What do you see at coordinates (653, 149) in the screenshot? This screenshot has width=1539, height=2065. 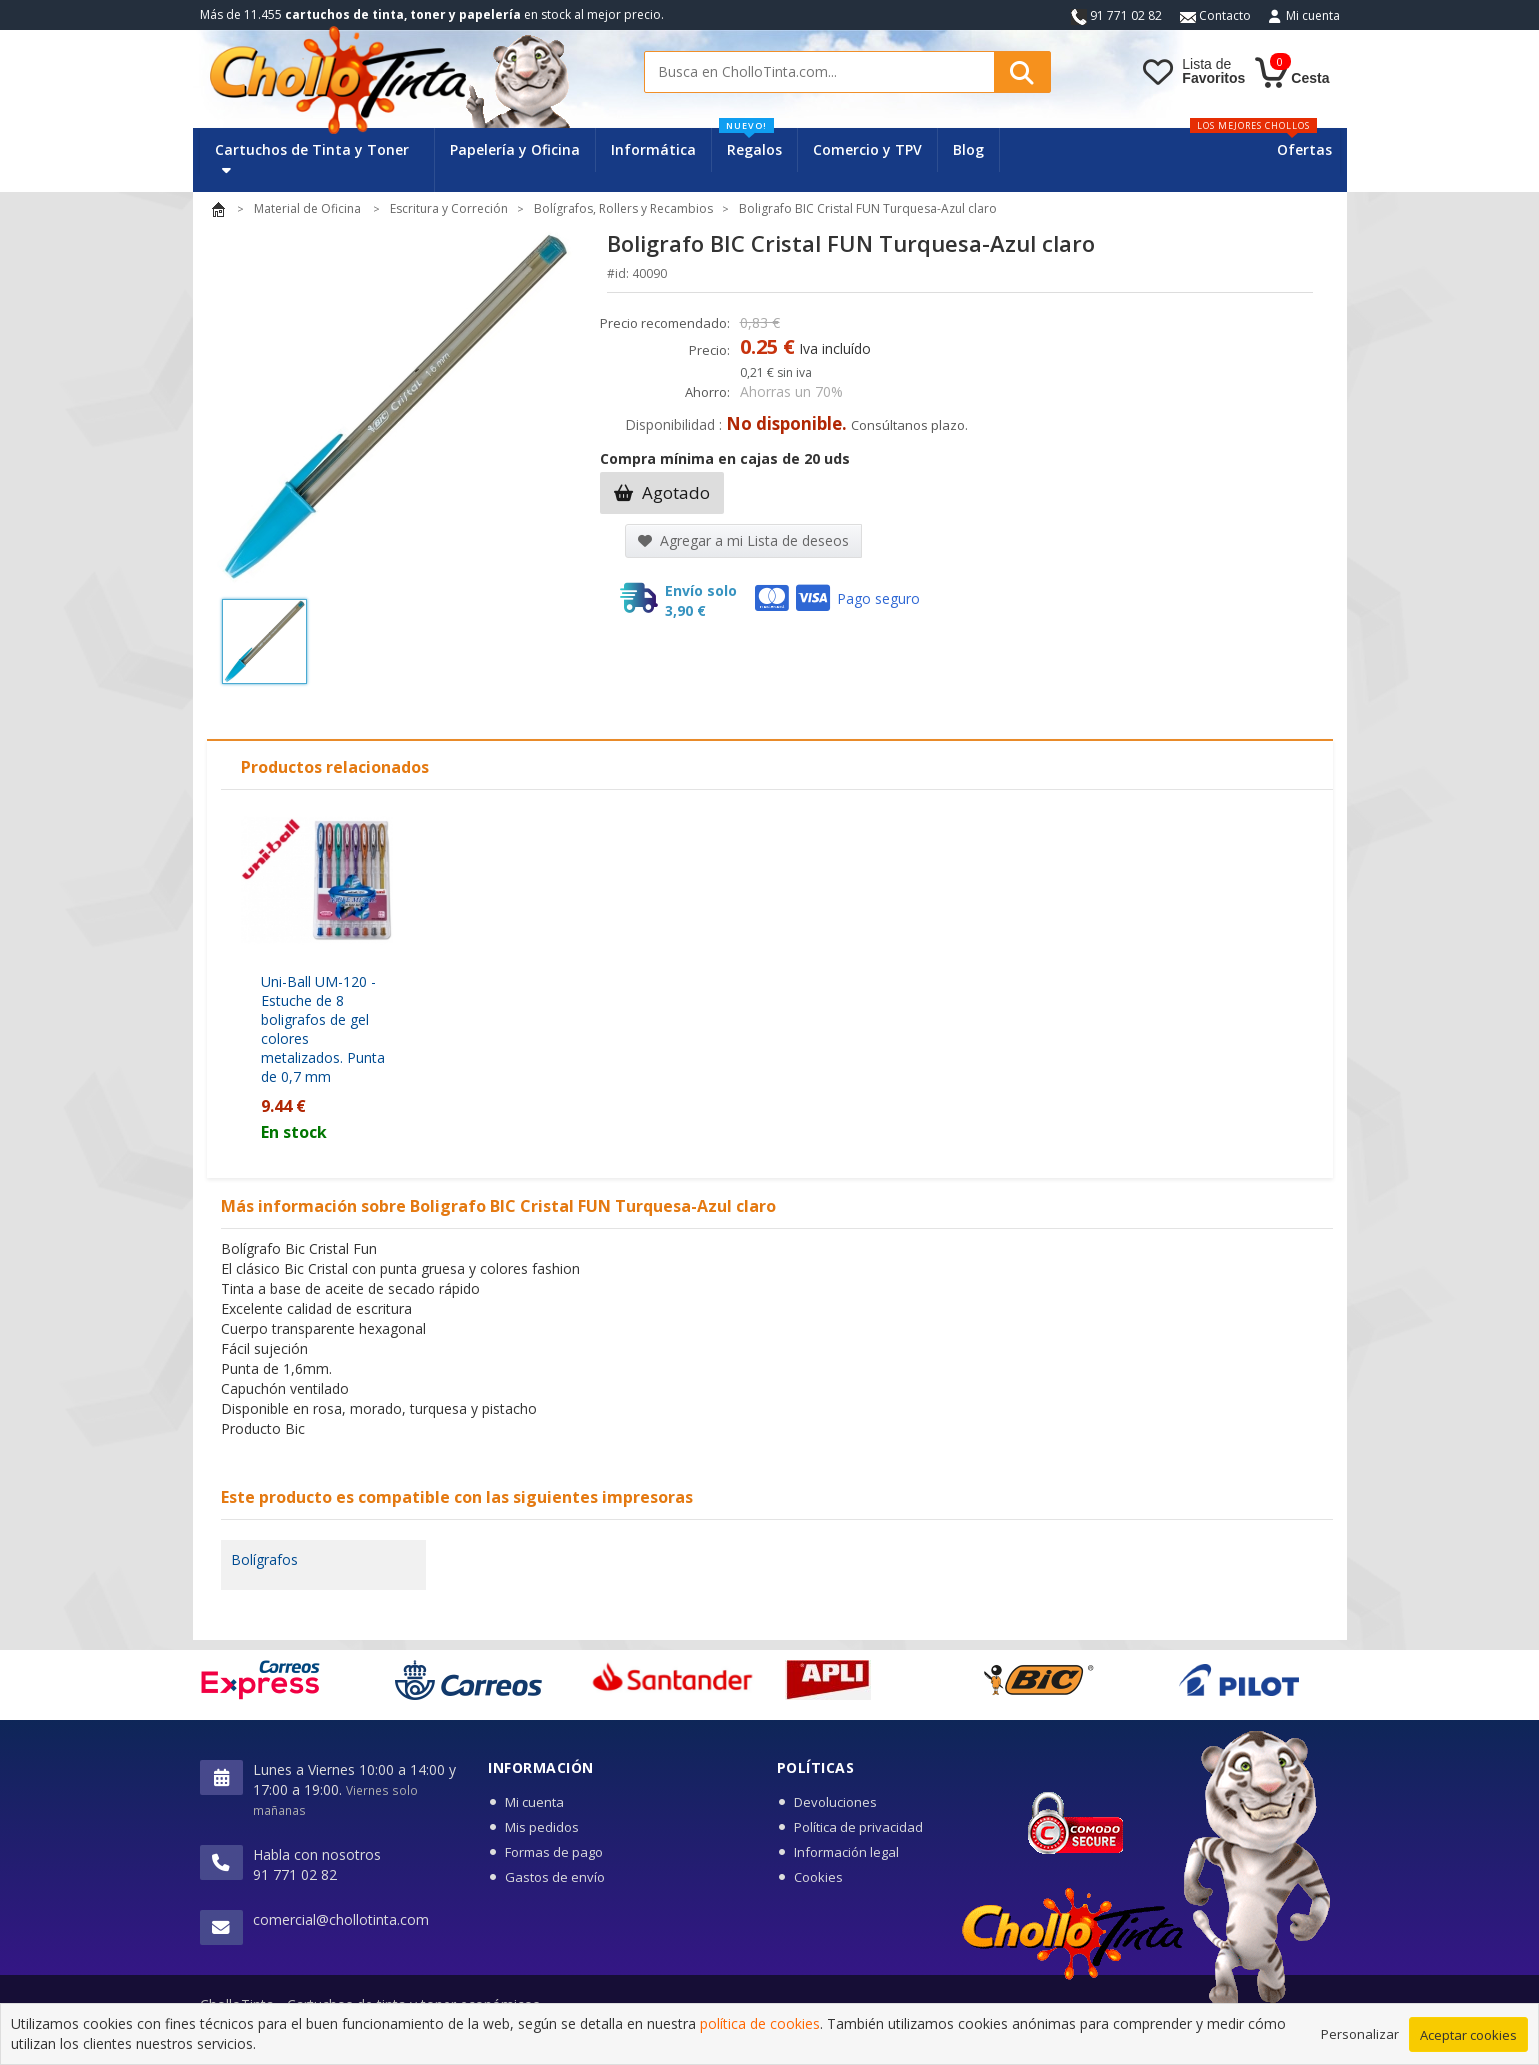 I see `Informática` at bounding box center [653, 149].